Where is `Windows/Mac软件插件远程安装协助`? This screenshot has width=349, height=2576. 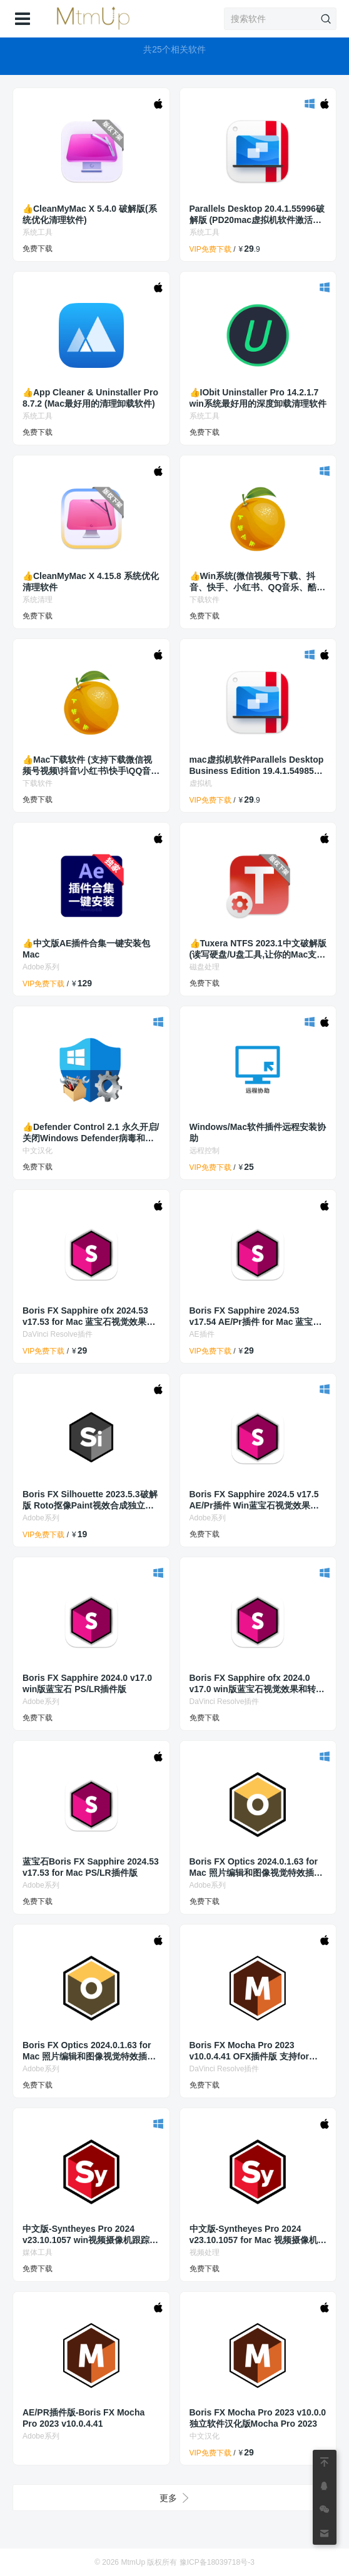 Windows/Mac软件插件远程安装协助 is located at coordinates (258, 1132).